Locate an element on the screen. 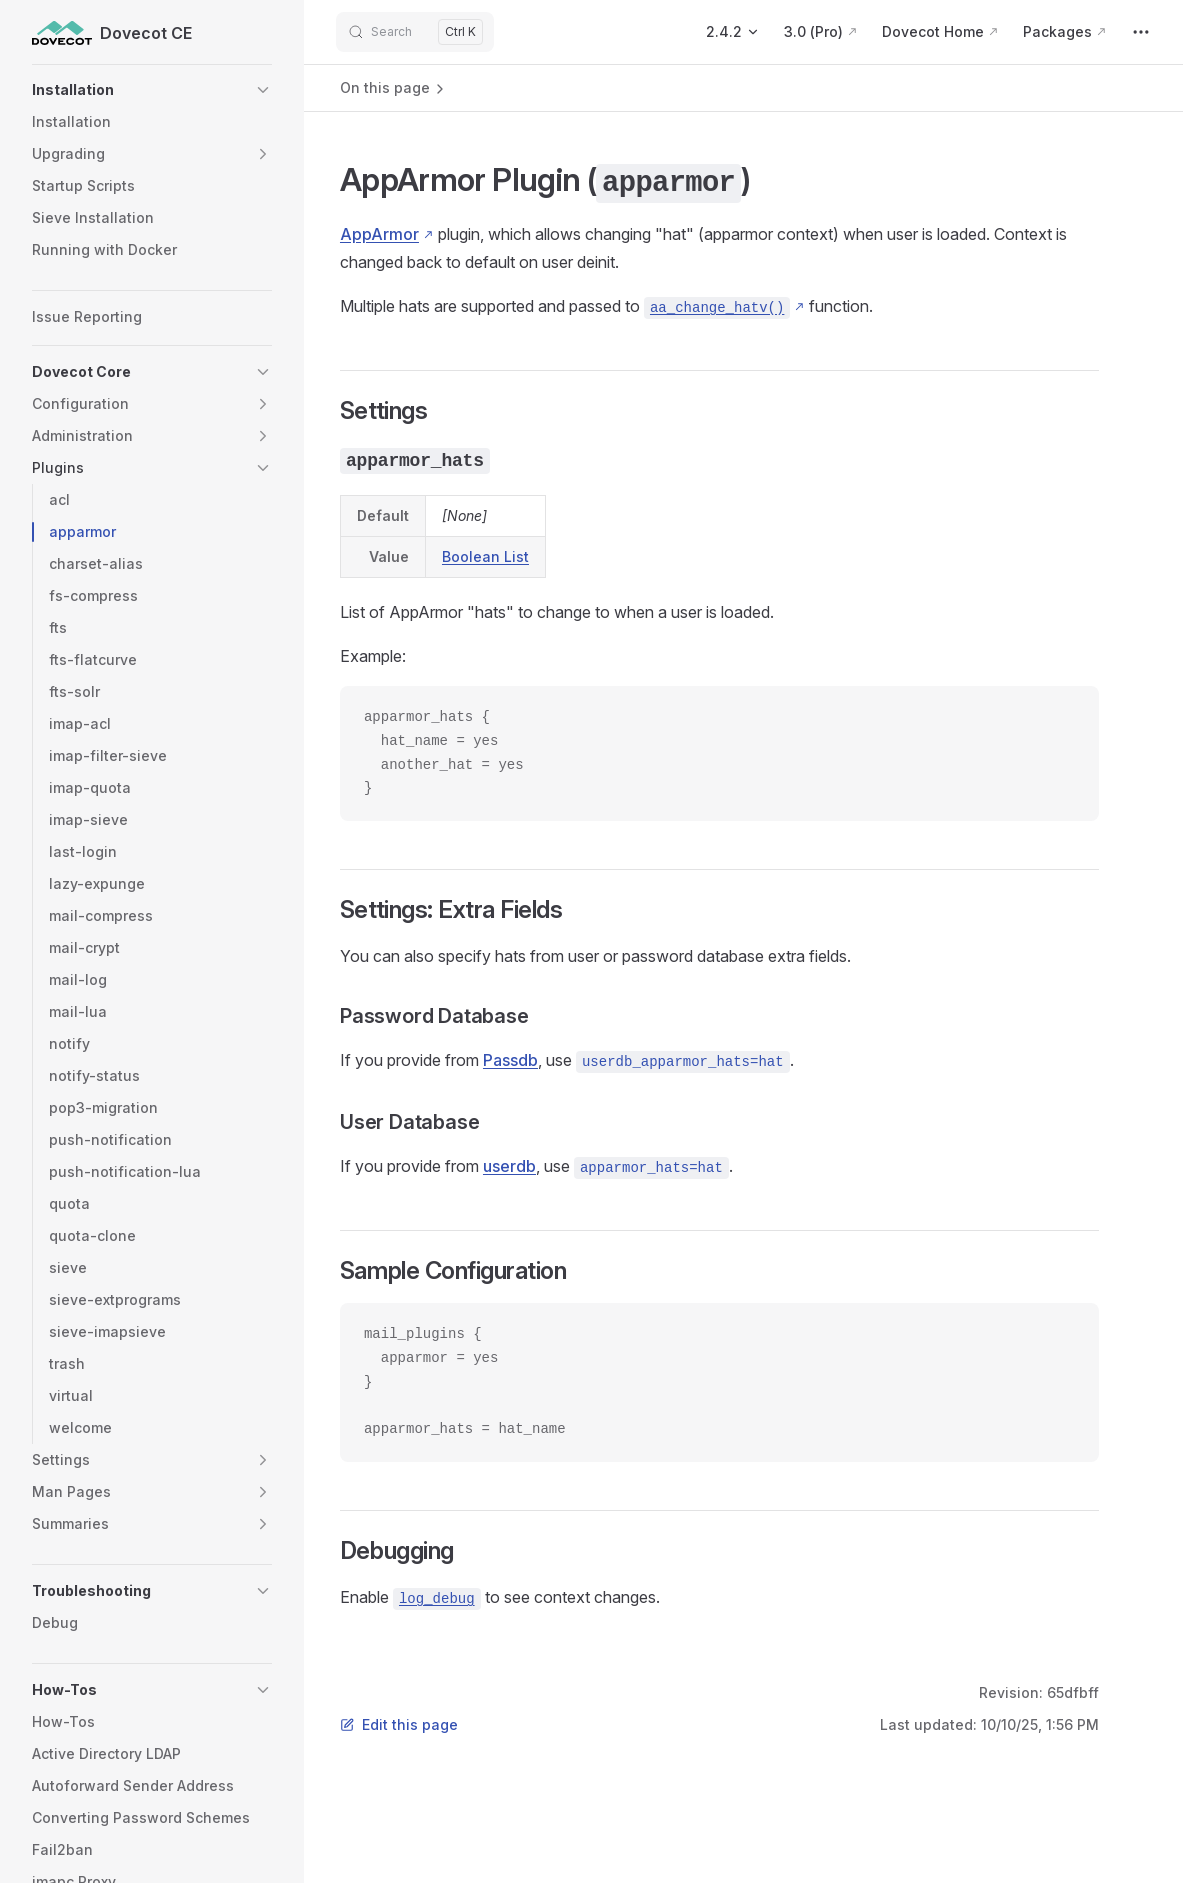 The width and height of the screenshot is (1183, 1883). AppArmor is located at coordinates (379, 234).